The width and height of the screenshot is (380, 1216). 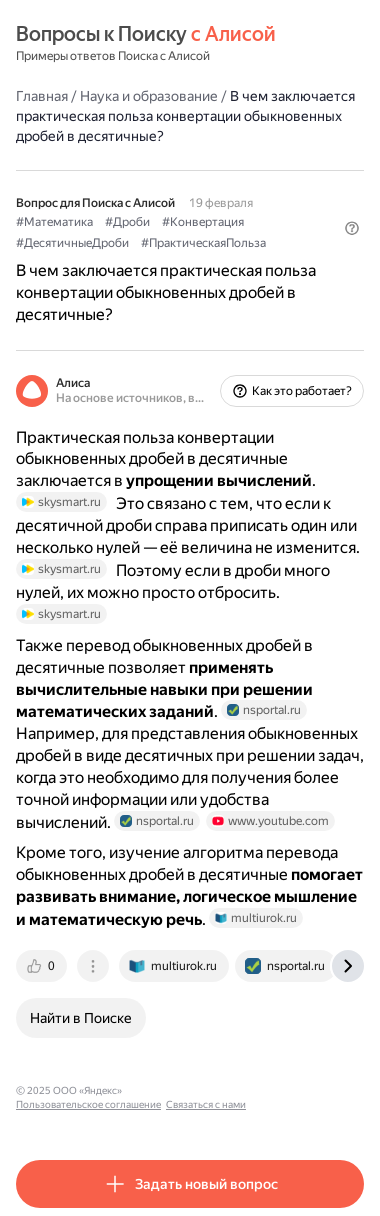 I want to click on Связаться с нами, so click(x=206, y=1104).